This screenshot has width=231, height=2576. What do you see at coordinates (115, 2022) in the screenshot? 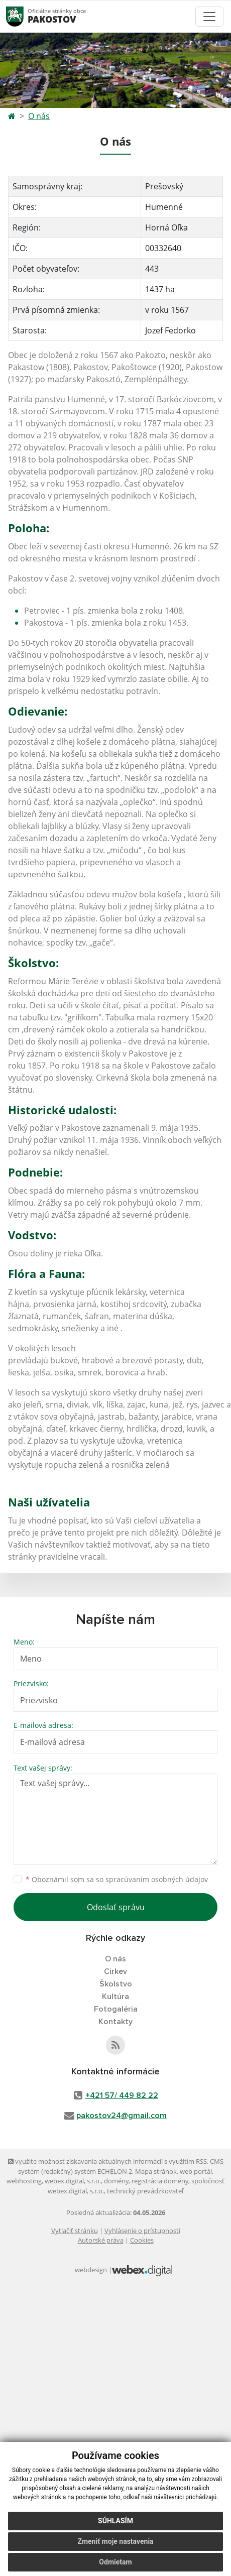
I see `Kontakty` at bounding box center [115, 2022].